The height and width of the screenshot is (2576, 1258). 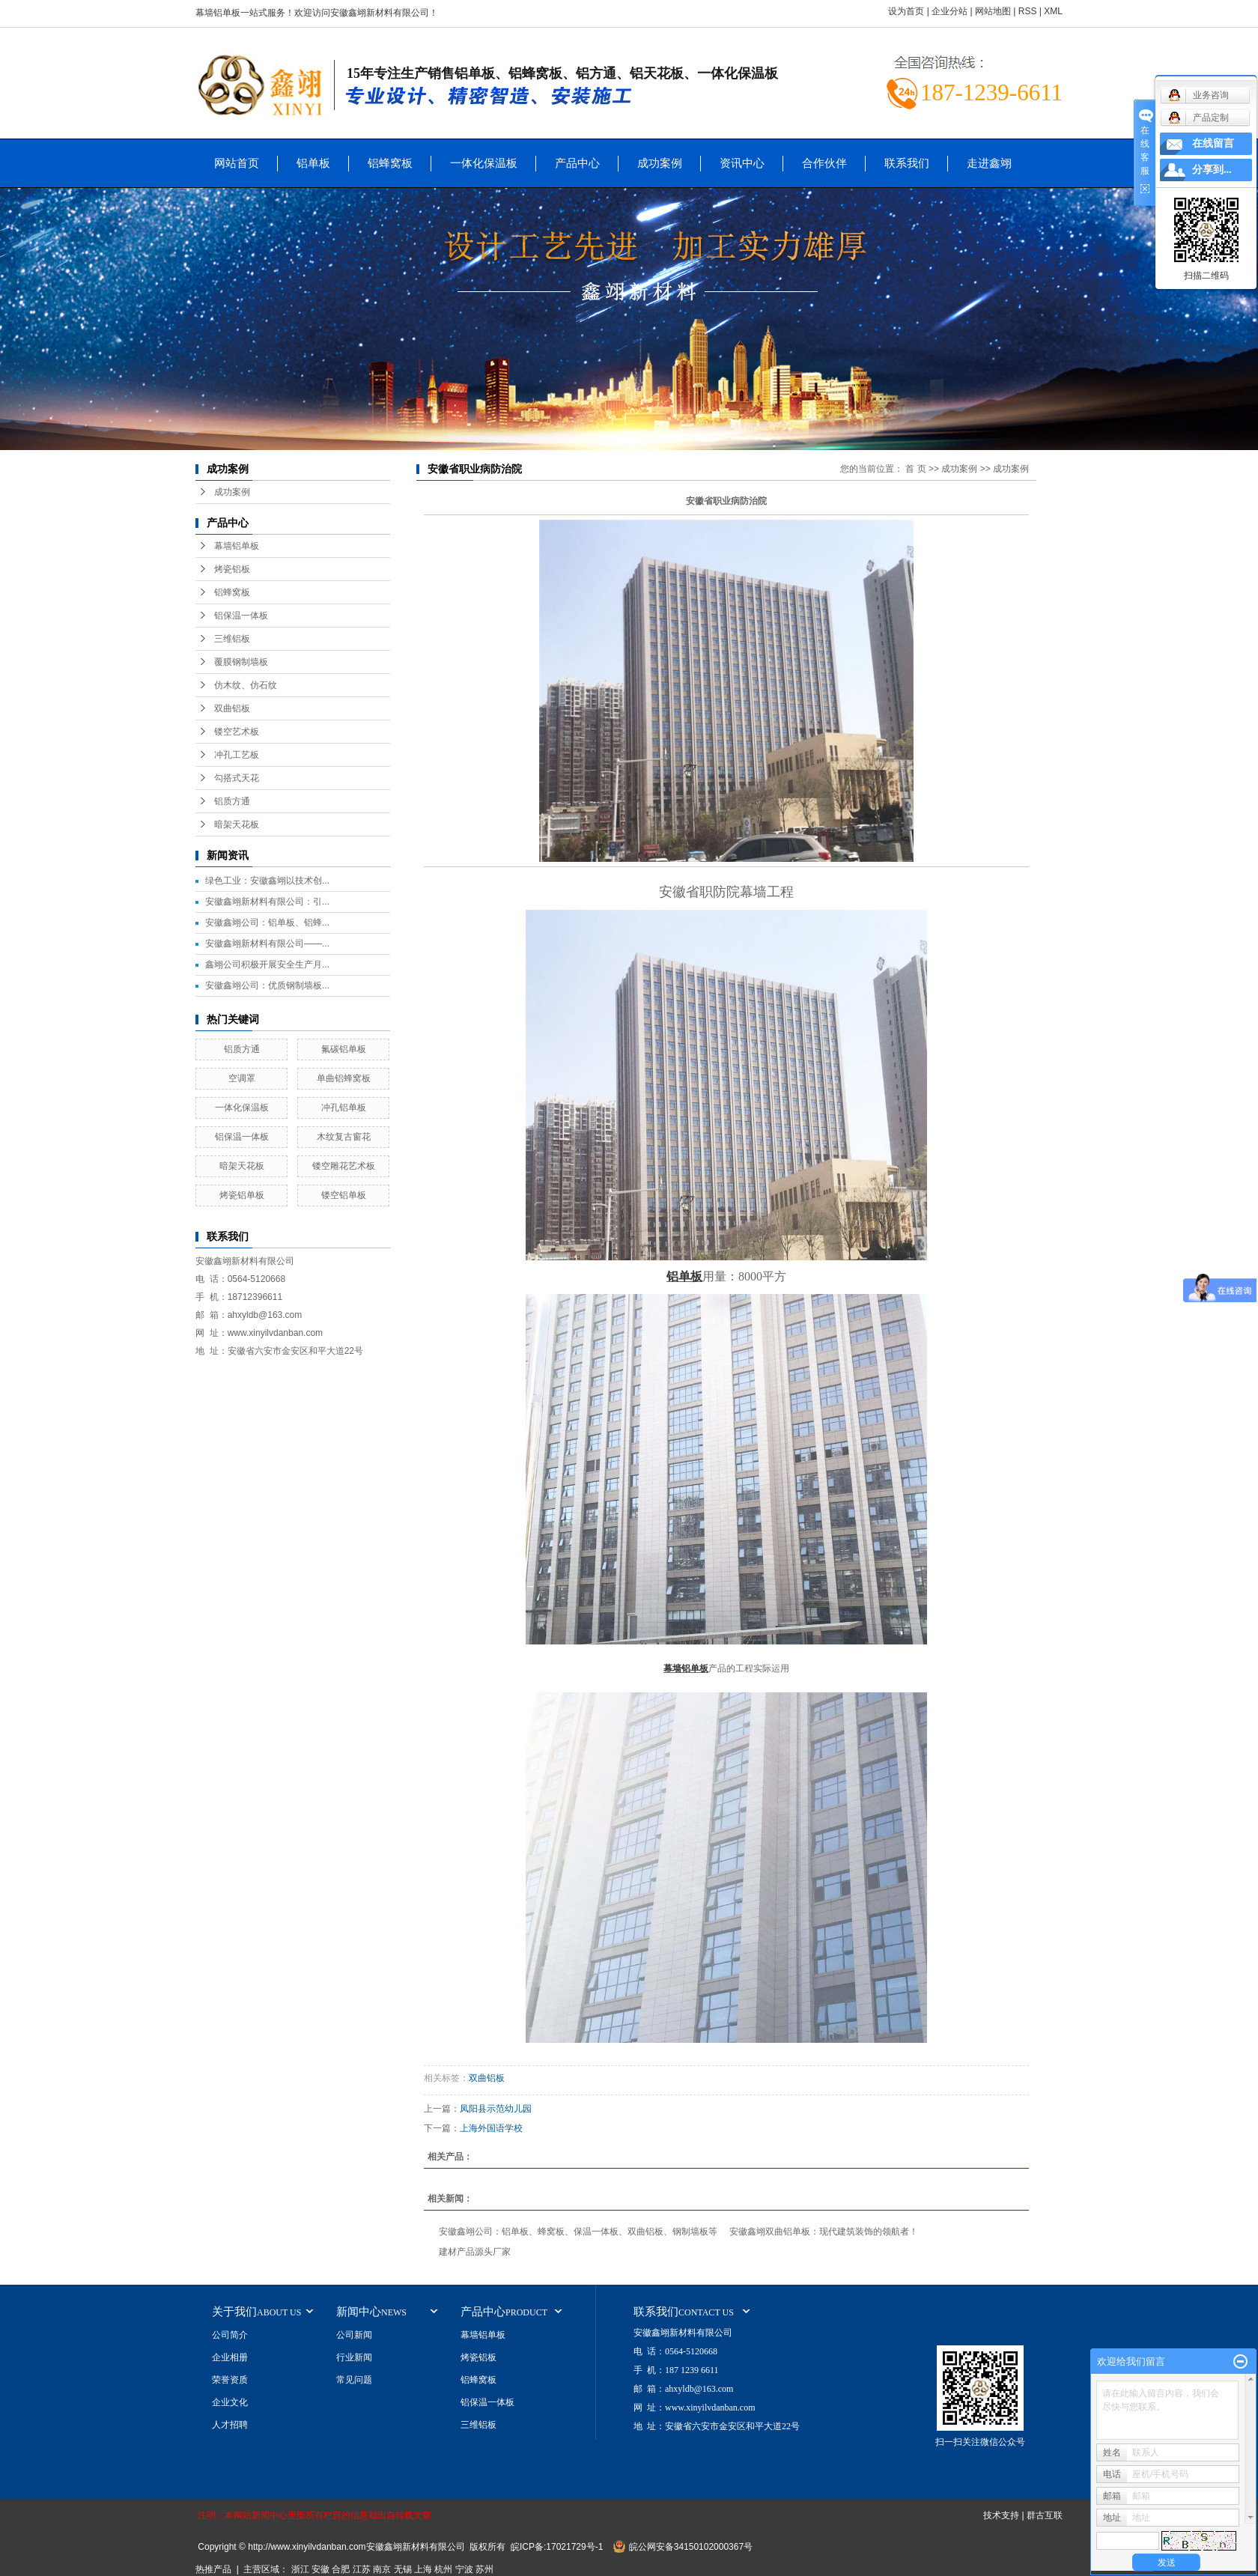 I want to click on 分享到..., so click(x=1212, y=169).